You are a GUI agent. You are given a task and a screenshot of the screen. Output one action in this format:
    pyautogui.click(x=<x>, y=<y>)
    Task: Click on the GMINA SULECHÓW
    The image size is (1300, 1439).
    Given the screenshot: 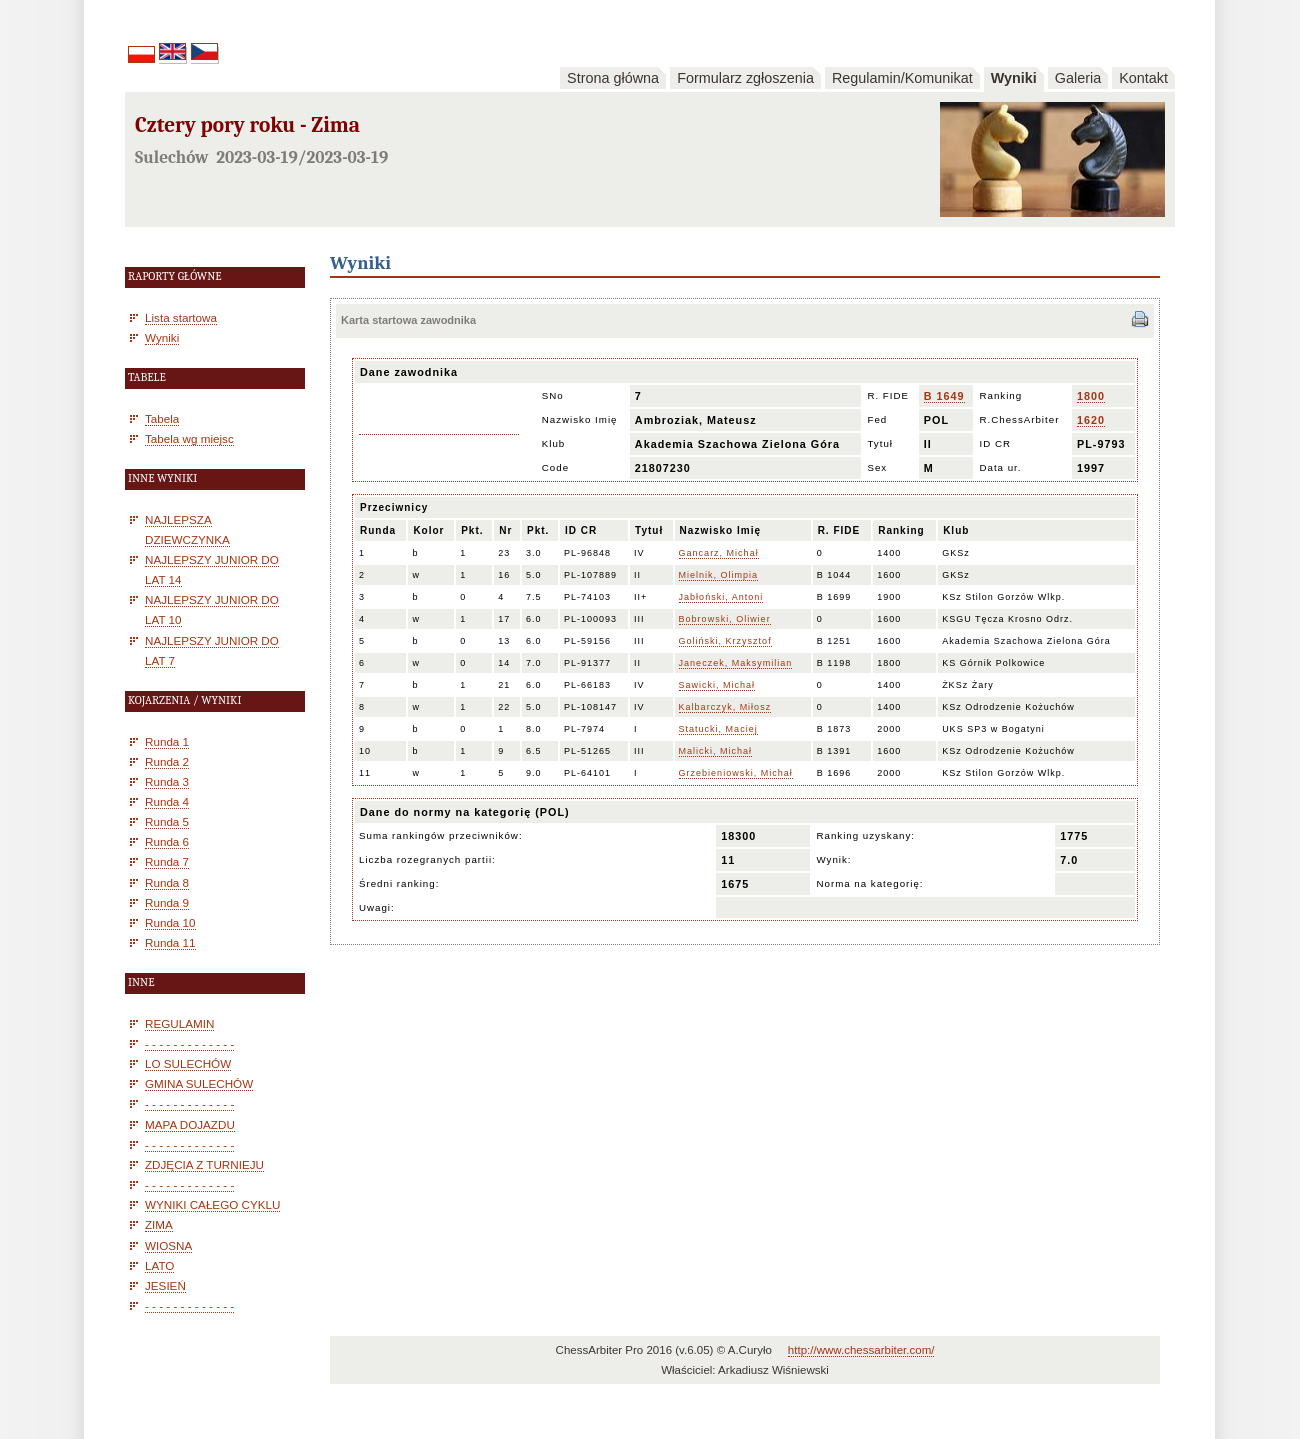 What is the action you would take?
    pyautogui.click(x=199, y=1083)
    